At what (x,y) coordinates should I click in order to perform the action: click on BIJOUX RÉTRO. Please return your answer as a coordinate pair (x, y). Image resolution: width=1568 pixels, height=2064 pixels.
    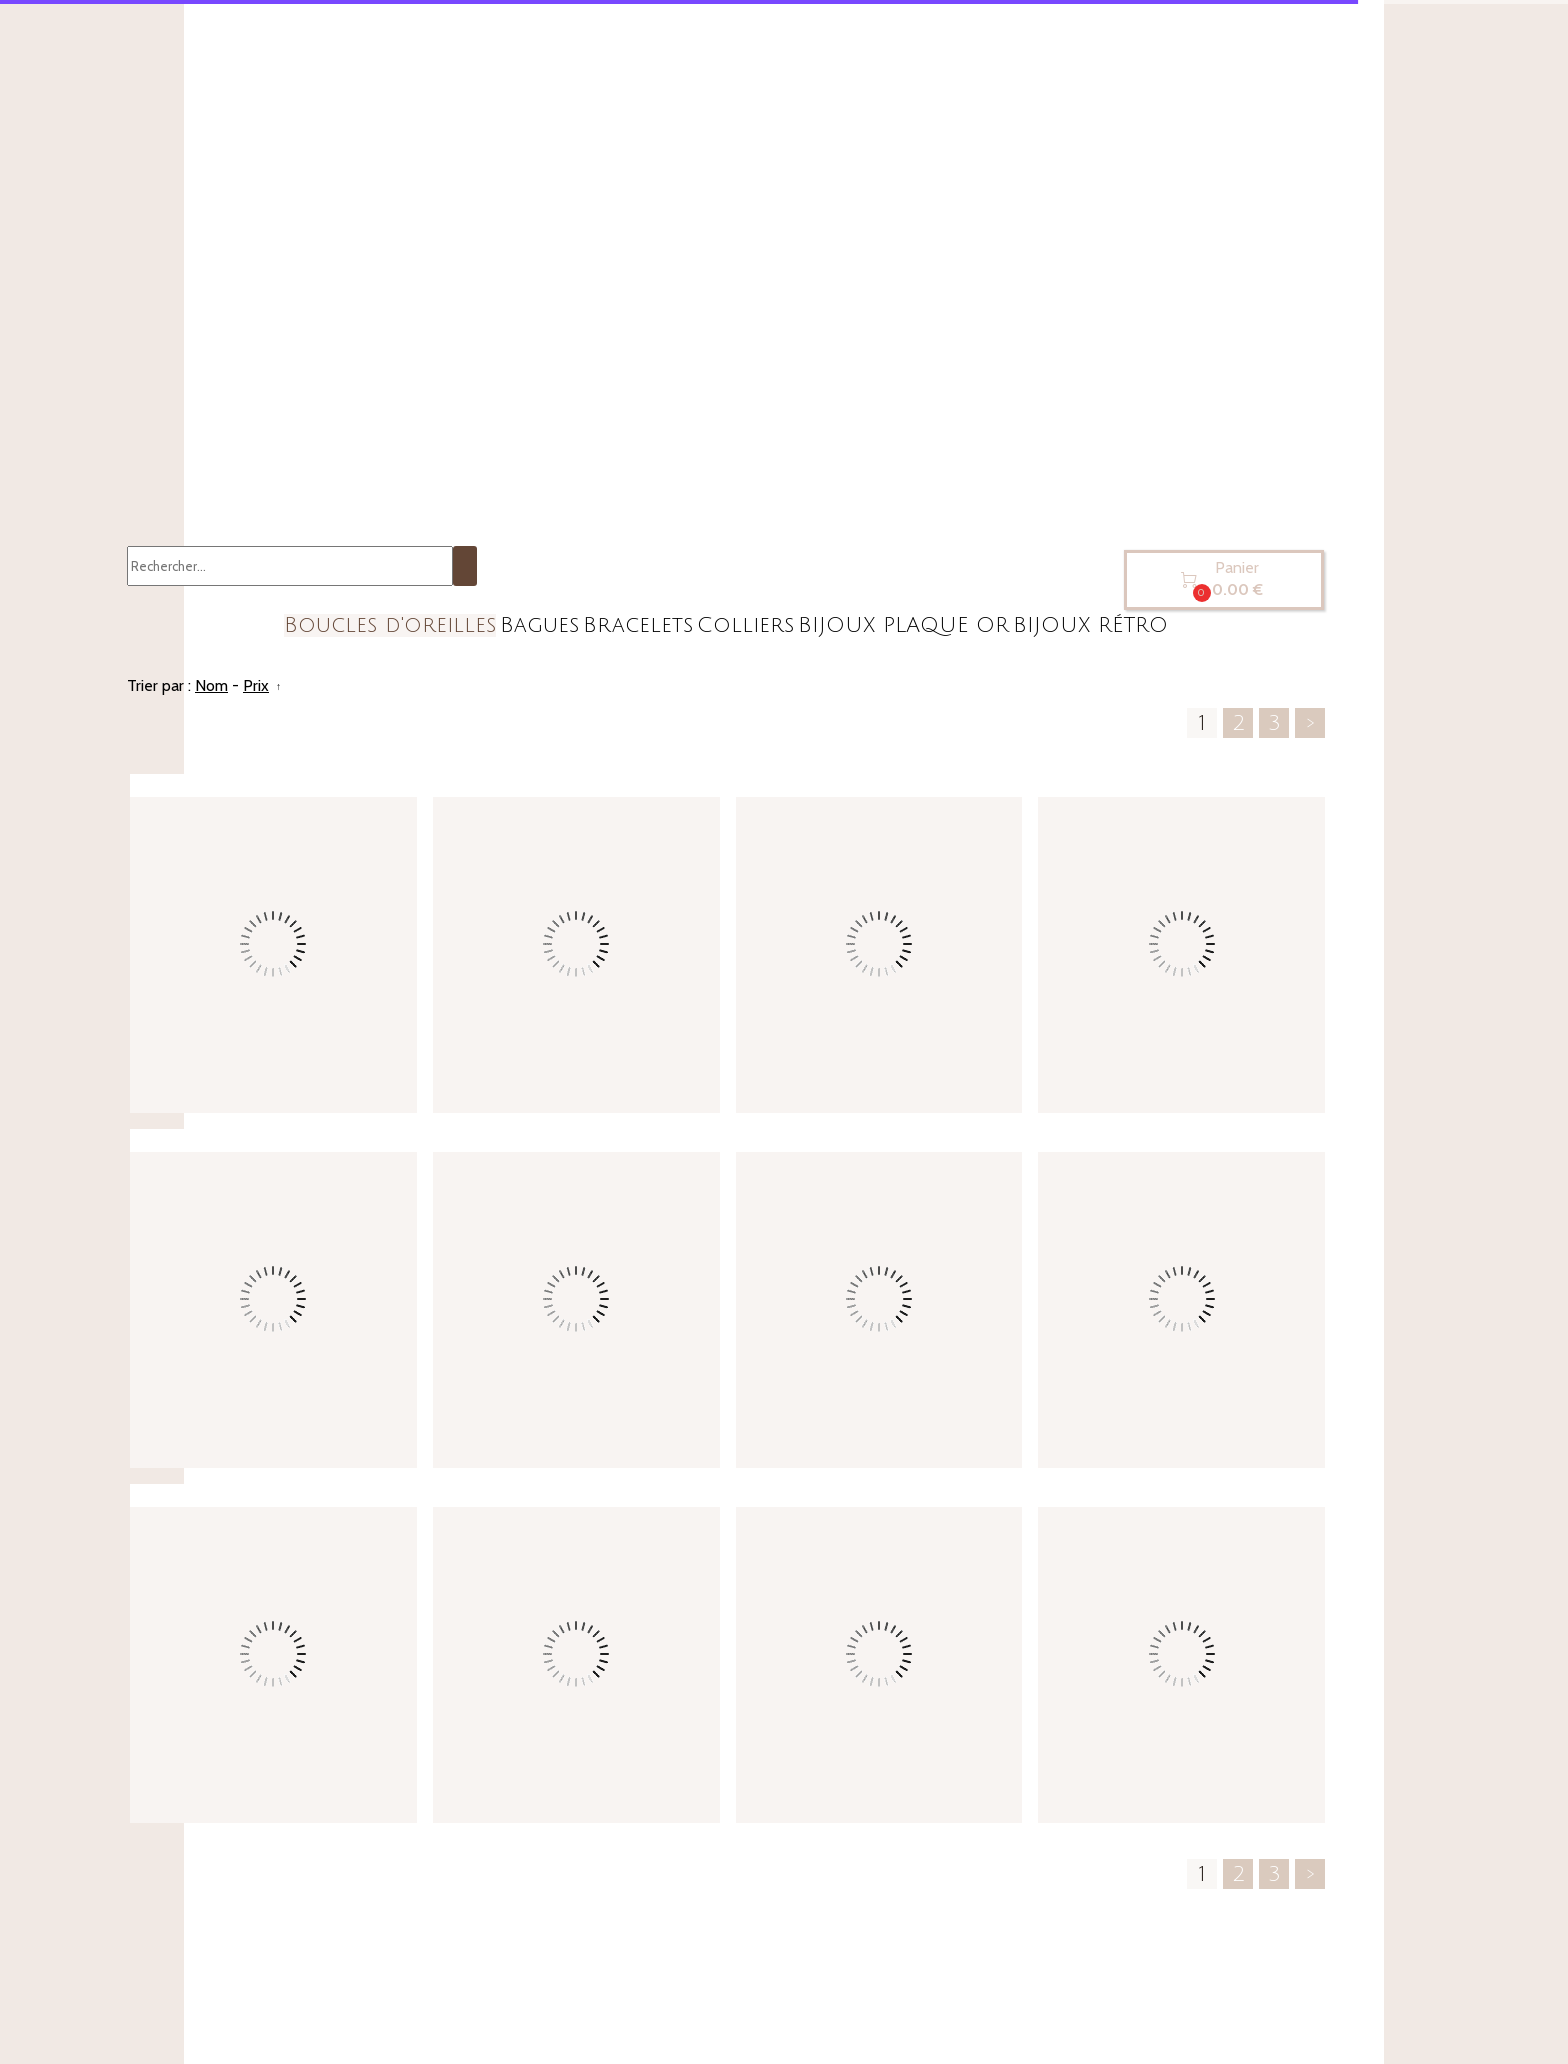
    Looking at the image, I should click on (1090, 625).